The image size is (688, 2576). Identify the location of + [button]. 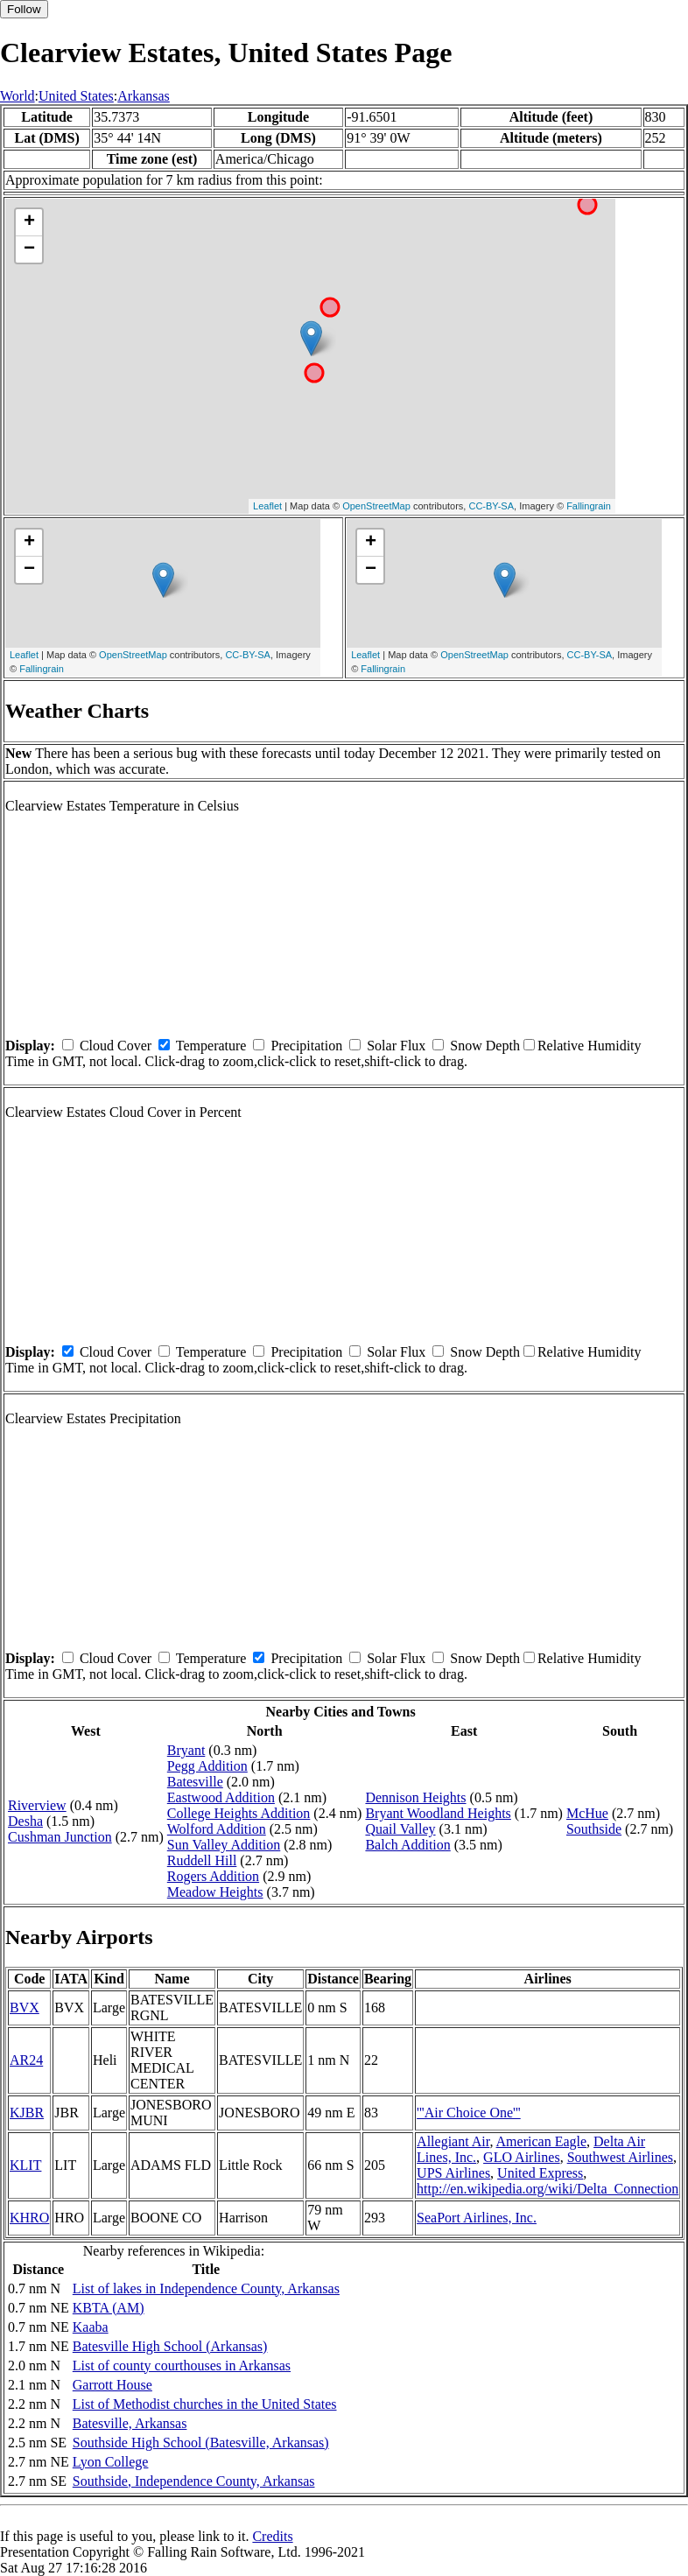
(29, 222).